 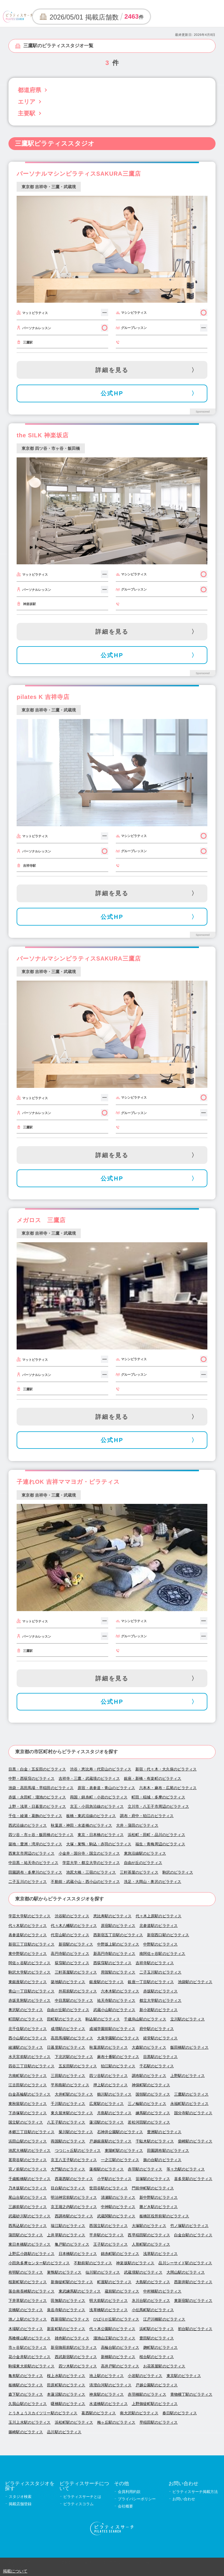 What do you see at coordinates (85, 1881) in the screenshot?
I see `不動前・武蔵小山・西小山のピラティス` at bounding box center [85, 1881].